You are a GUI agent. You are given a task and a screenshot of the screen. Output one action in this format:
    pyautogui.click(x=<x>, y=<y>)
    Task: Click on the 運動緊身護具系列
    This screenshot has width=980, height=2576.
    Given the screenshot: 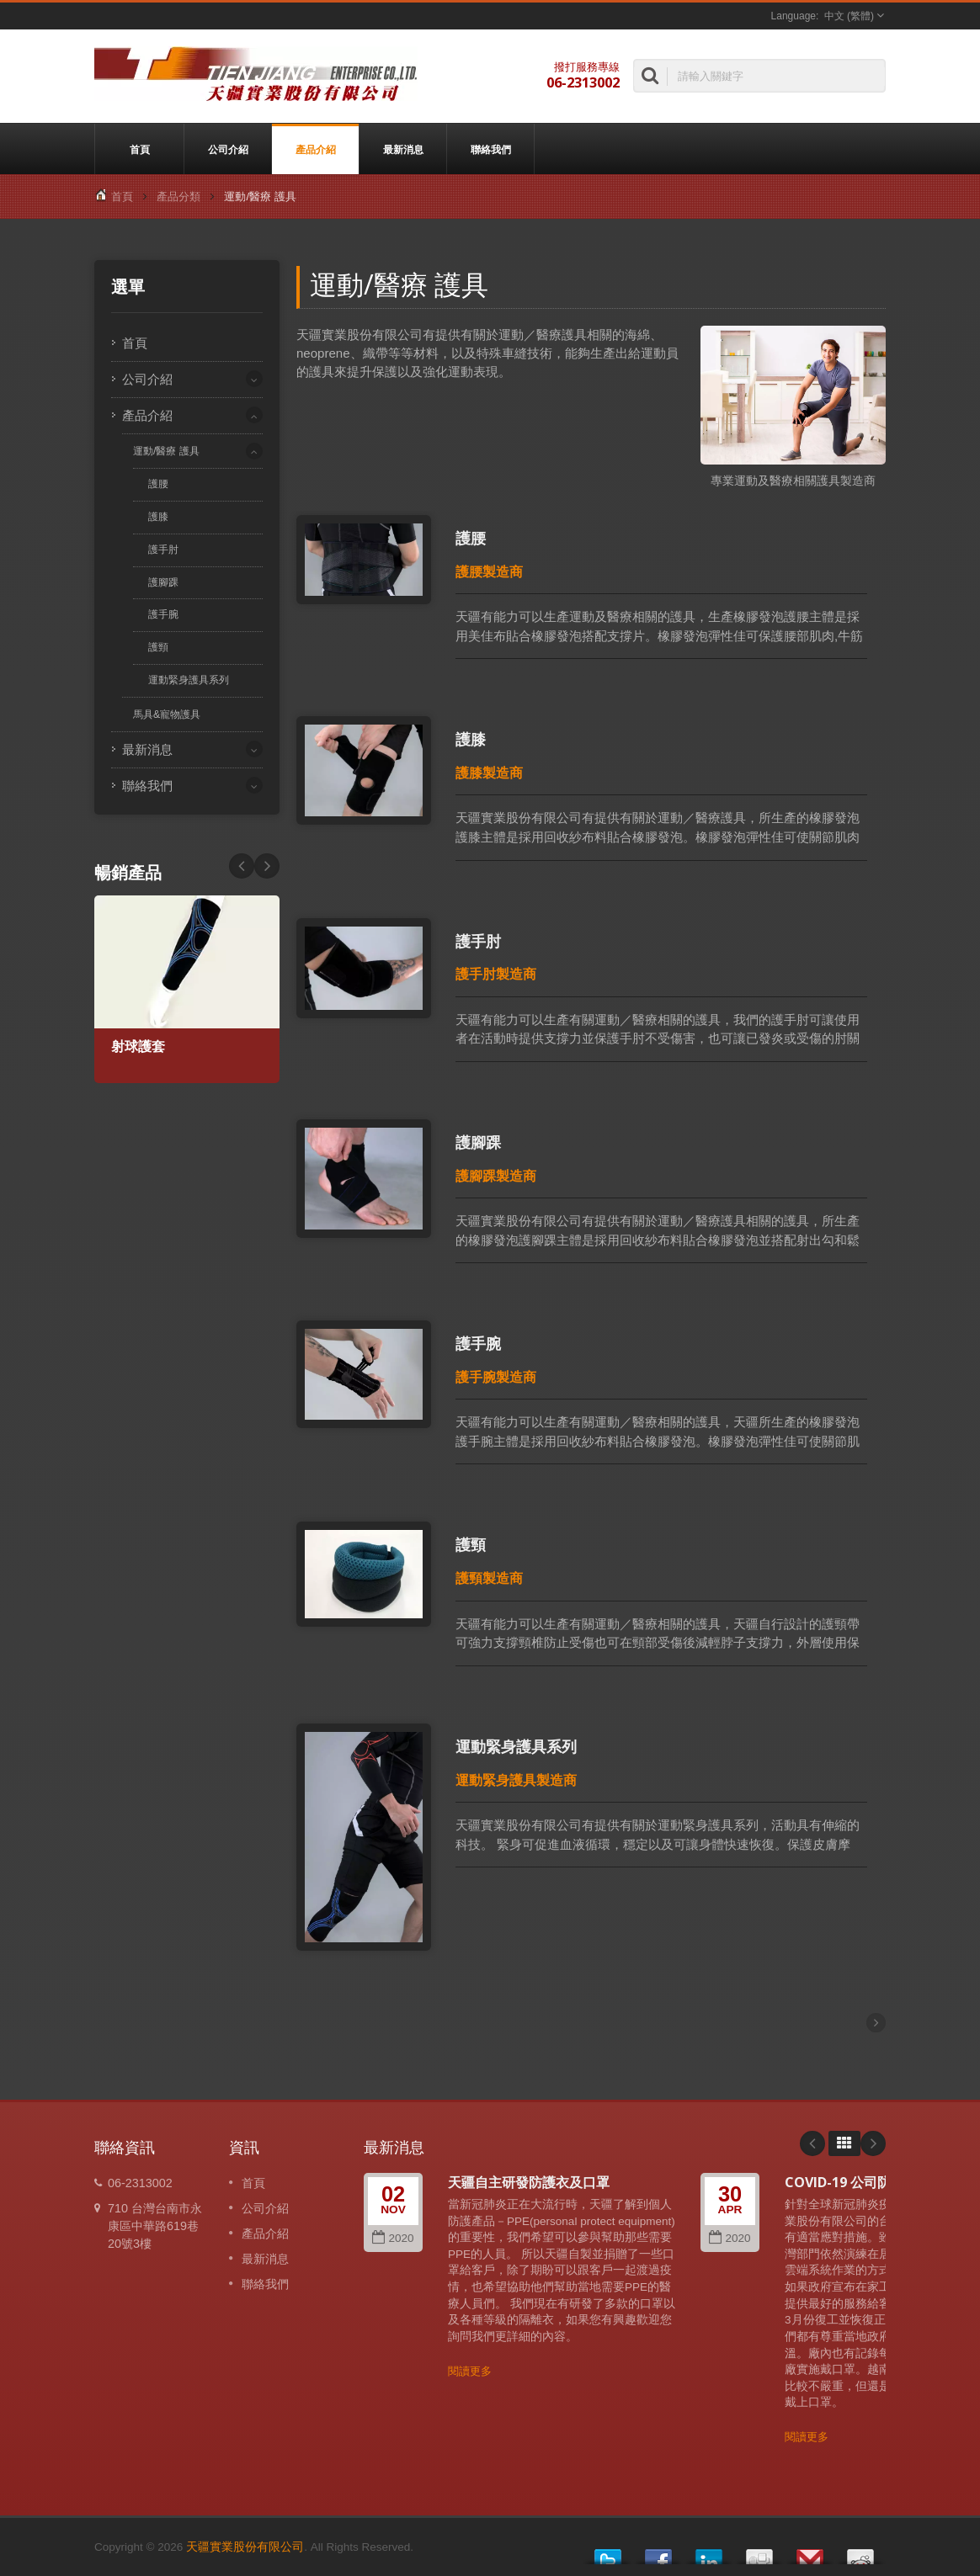 What is the action you would take?
    pyautogui.click(x=188, y=679)
    